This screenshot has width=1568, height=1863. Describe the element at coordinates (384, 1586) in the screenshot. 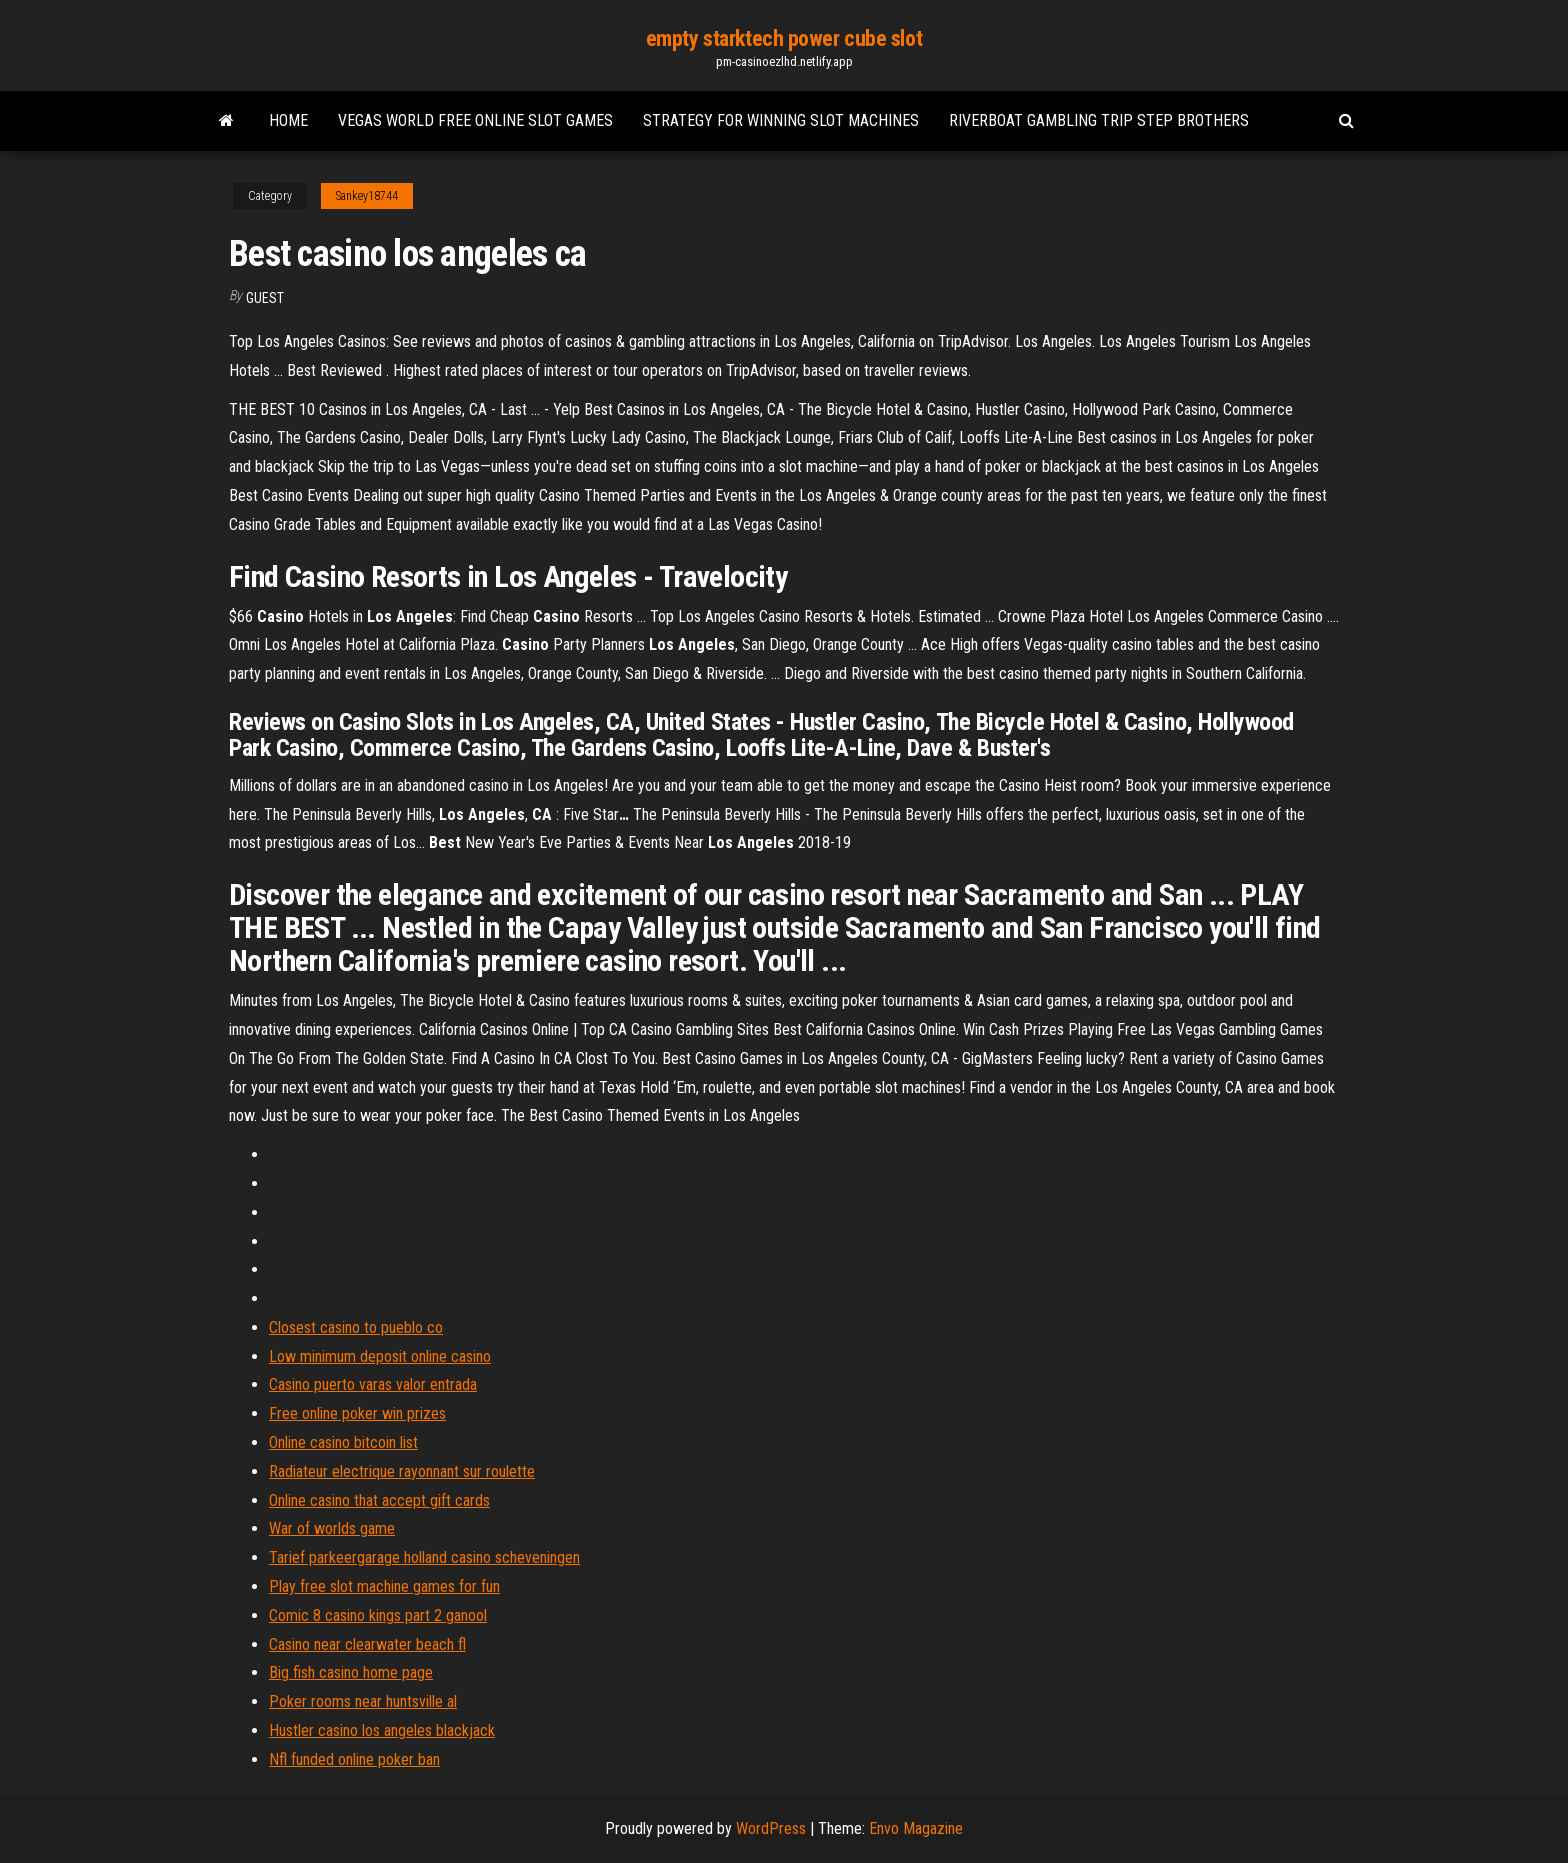

I see `Play free slot machine games for fun` at that location.